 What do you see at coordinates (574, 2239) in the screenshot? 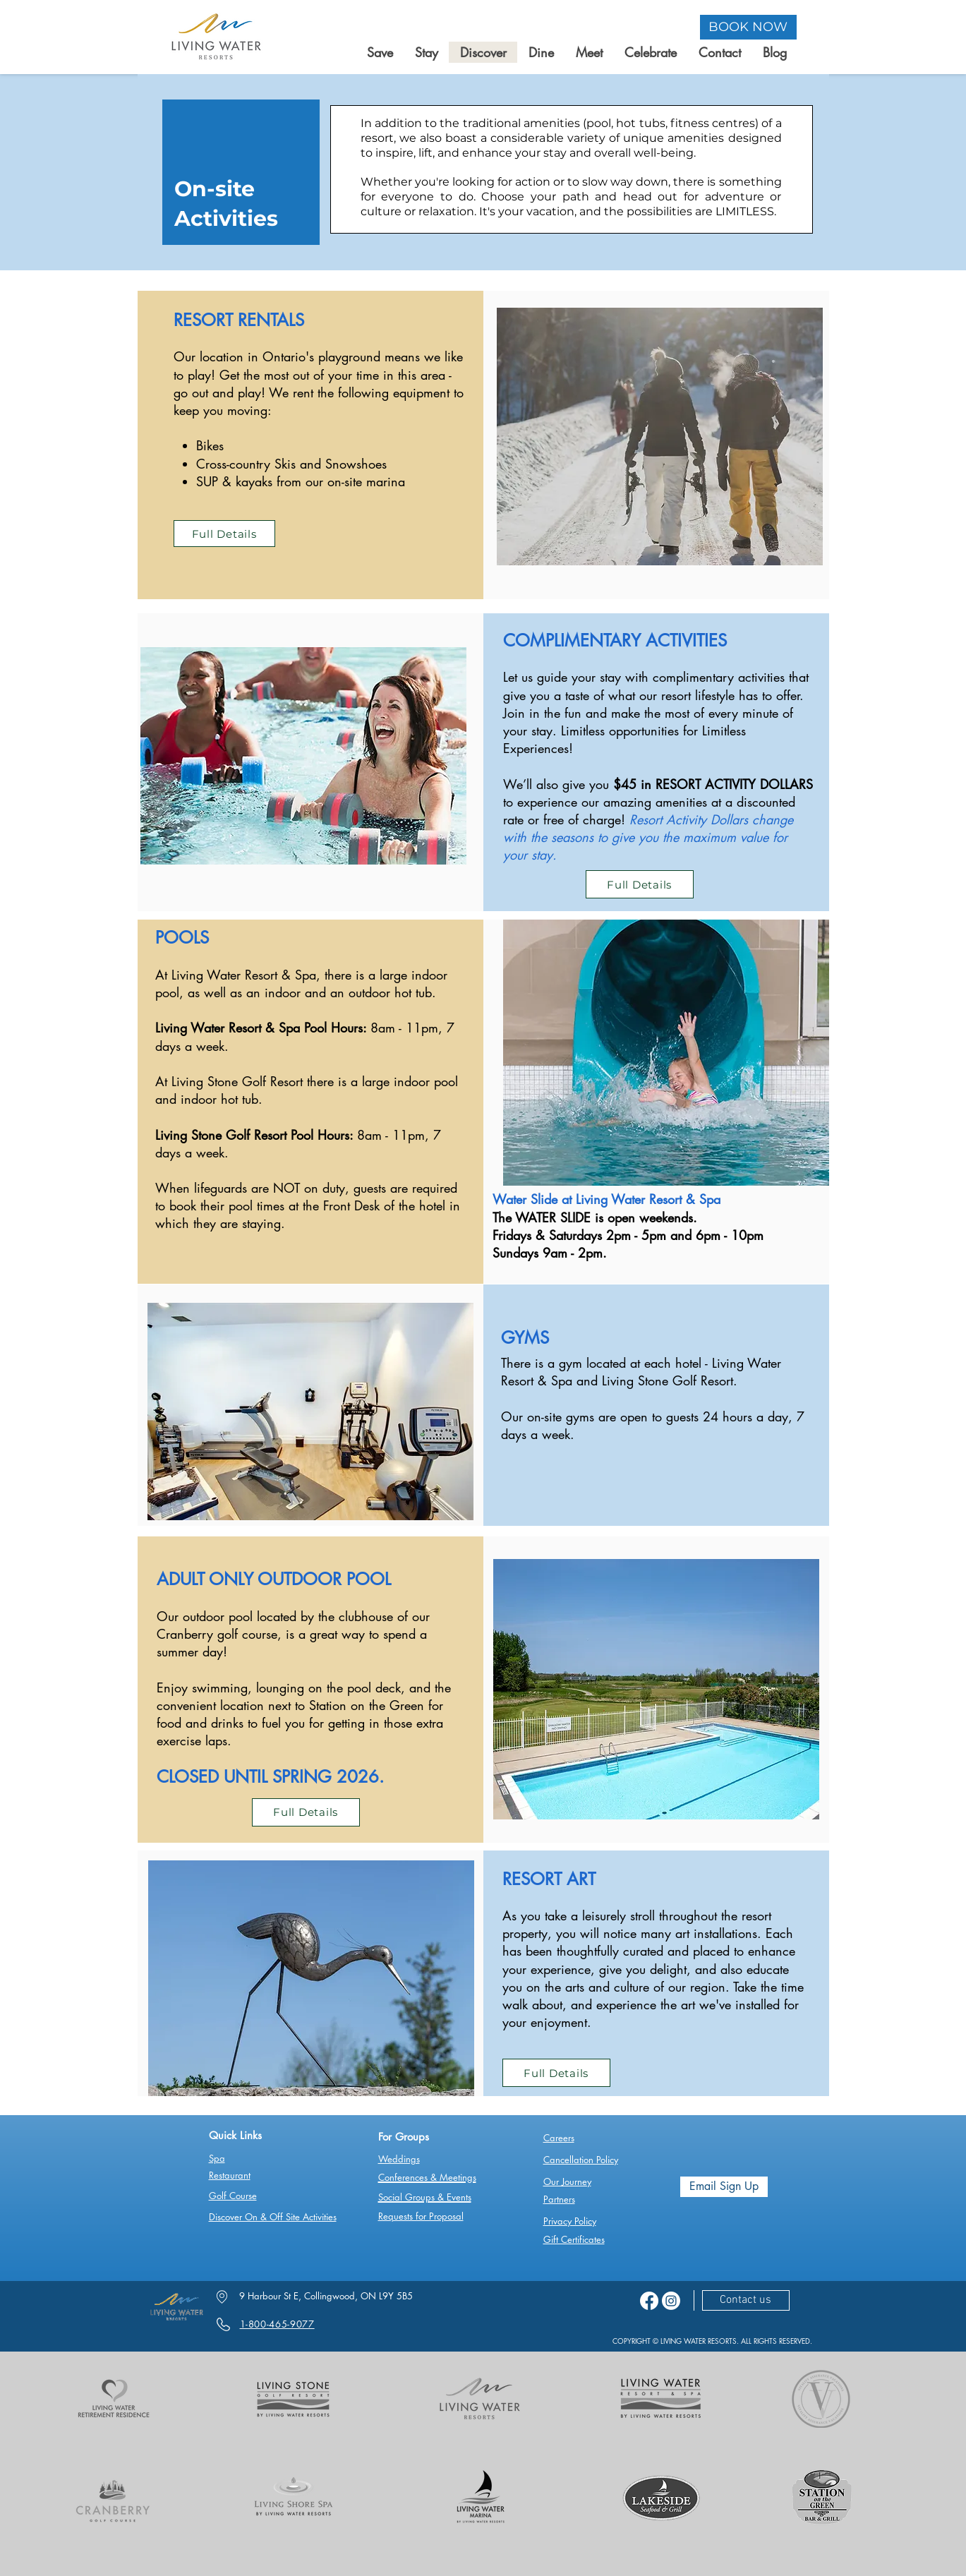
I see `Gift Certificates` at bounding box center [574, 2239].